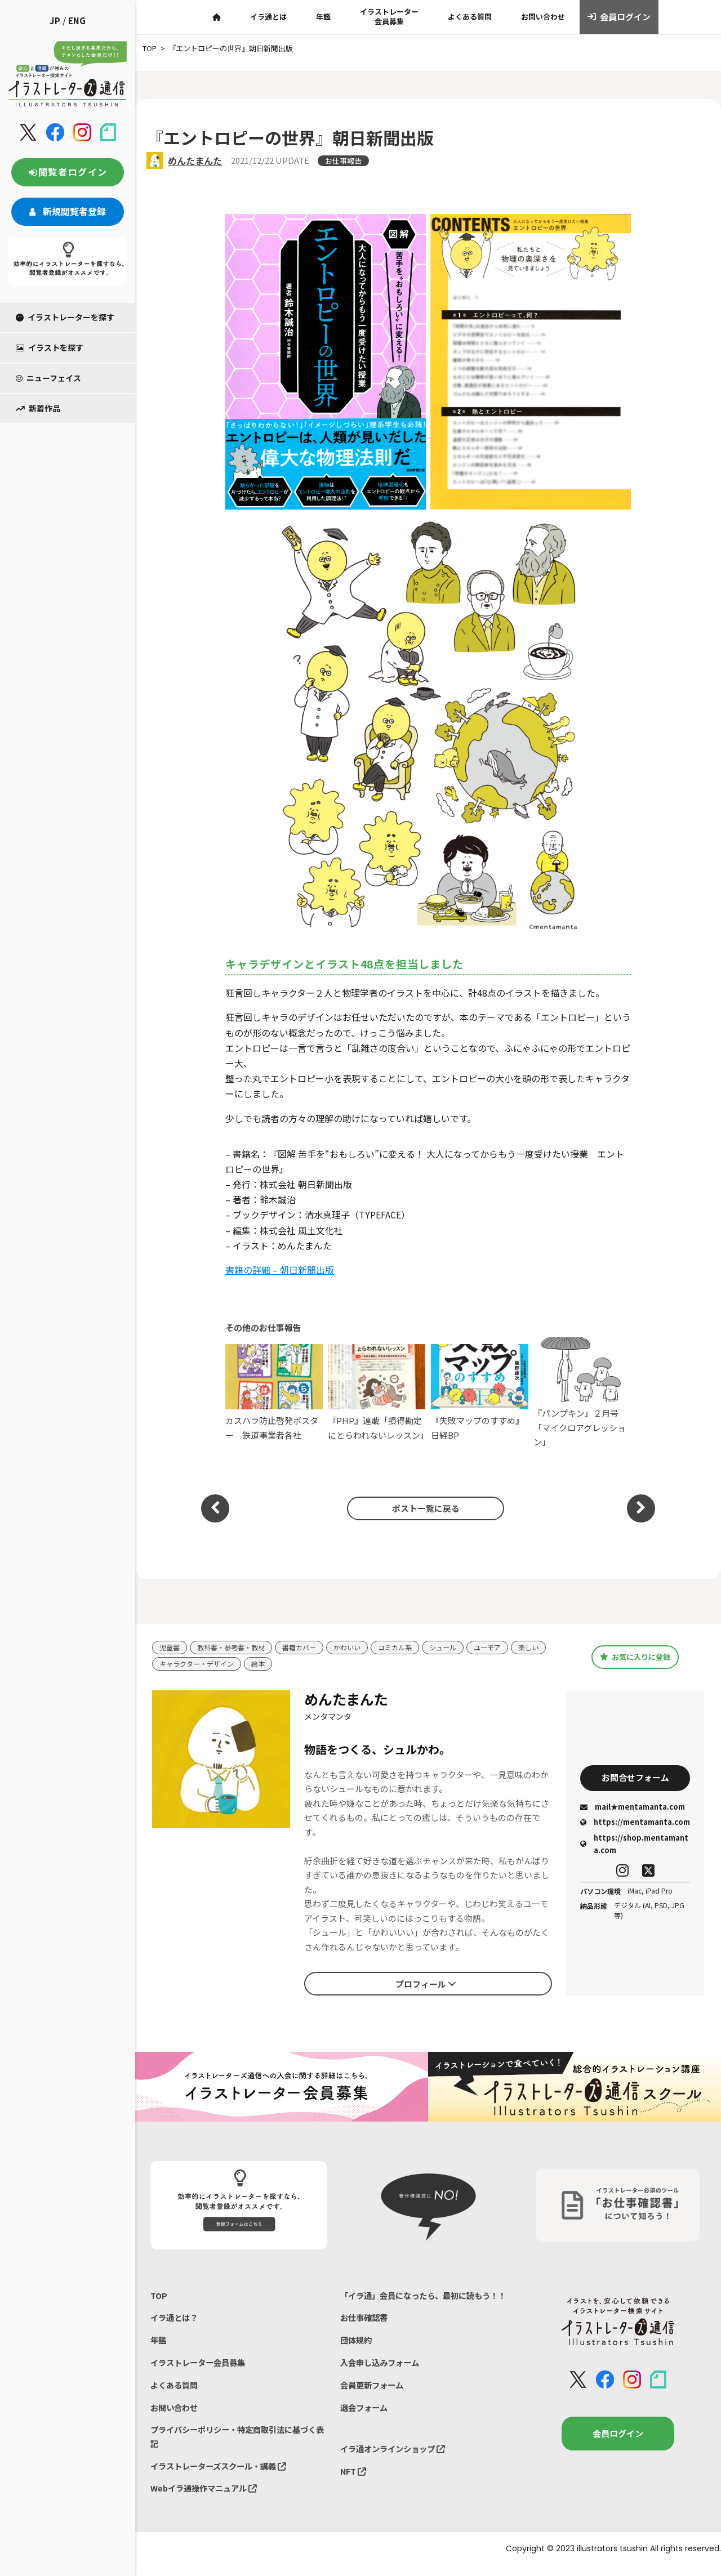 Image resolution: width=721 pixels, height=2576 pixels. I want to click on 年鑑, so click(323, 16).